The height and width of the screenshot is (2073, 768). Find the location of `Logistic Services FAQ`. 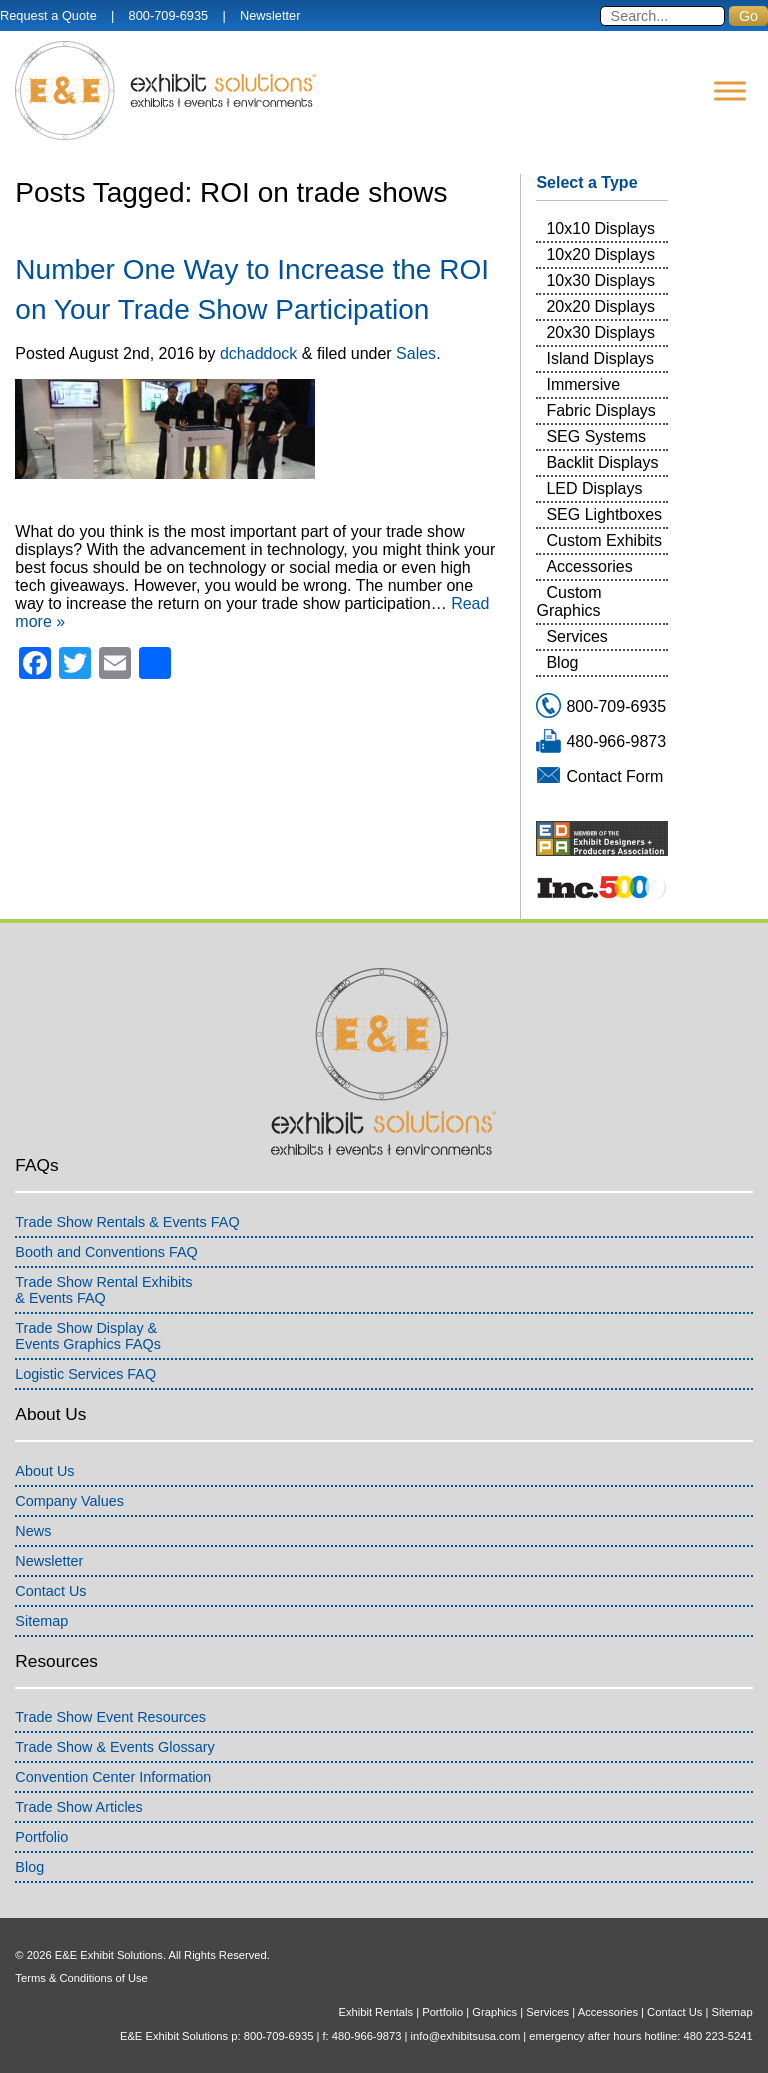

Logistic Services FAQ is located at coordinates (85, 1374).